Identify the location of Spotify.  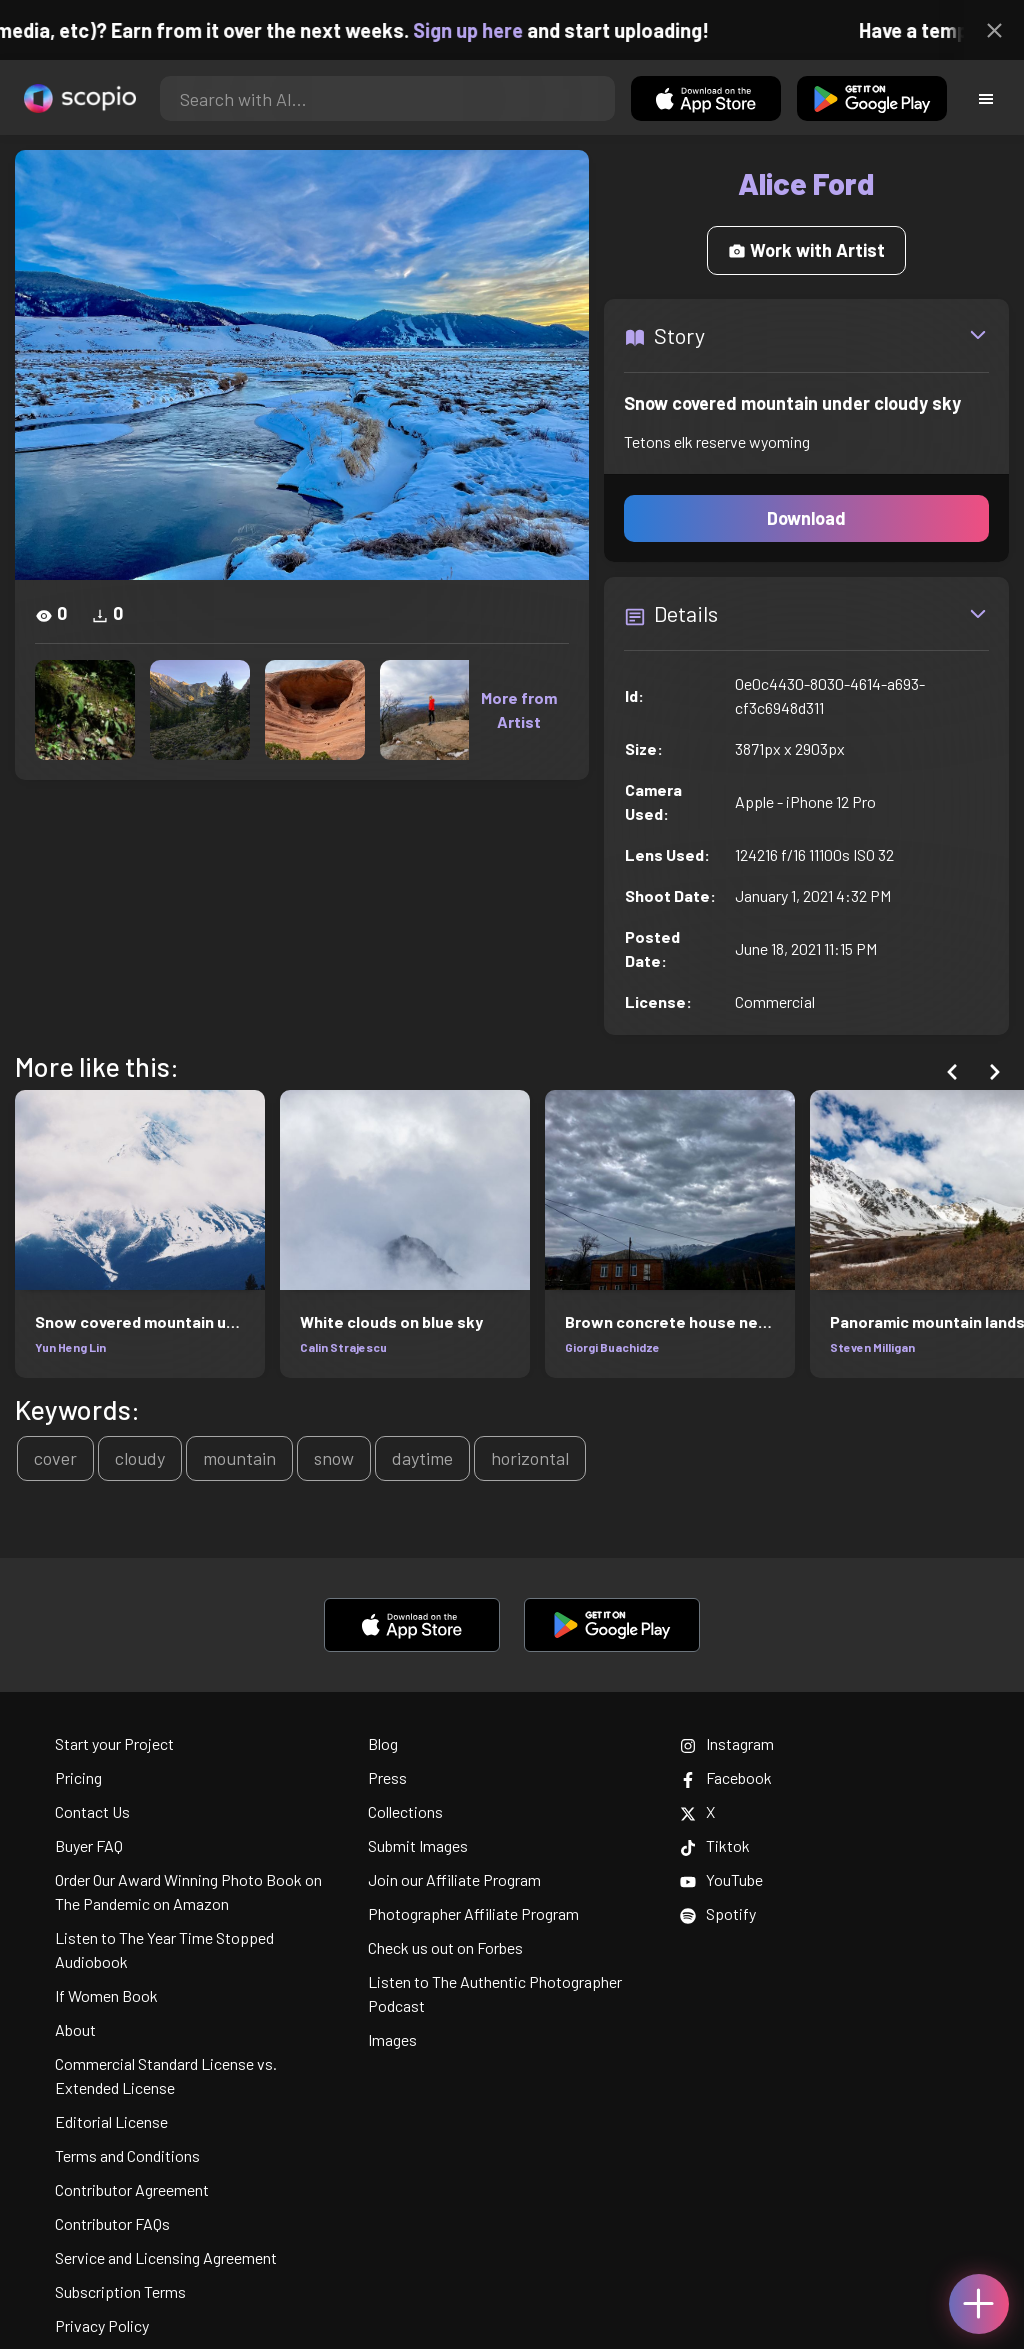
(718, 1913).